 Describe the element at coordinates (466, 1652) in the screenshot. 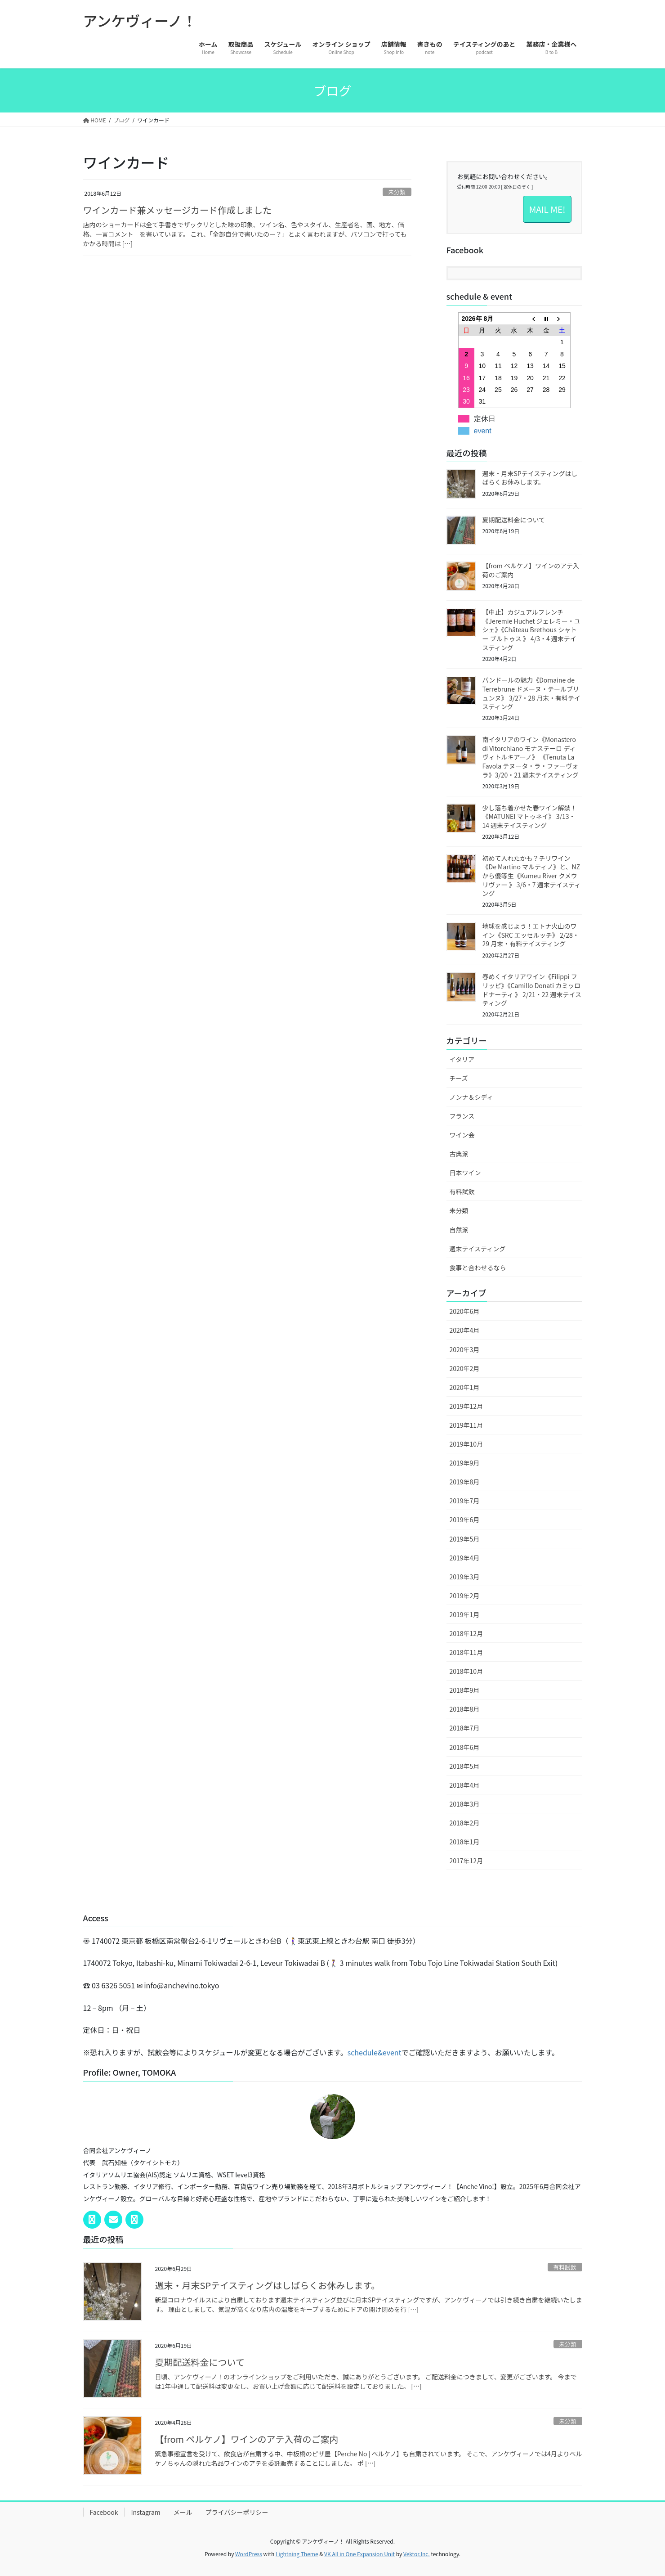

I see `2018年11月` at that location.